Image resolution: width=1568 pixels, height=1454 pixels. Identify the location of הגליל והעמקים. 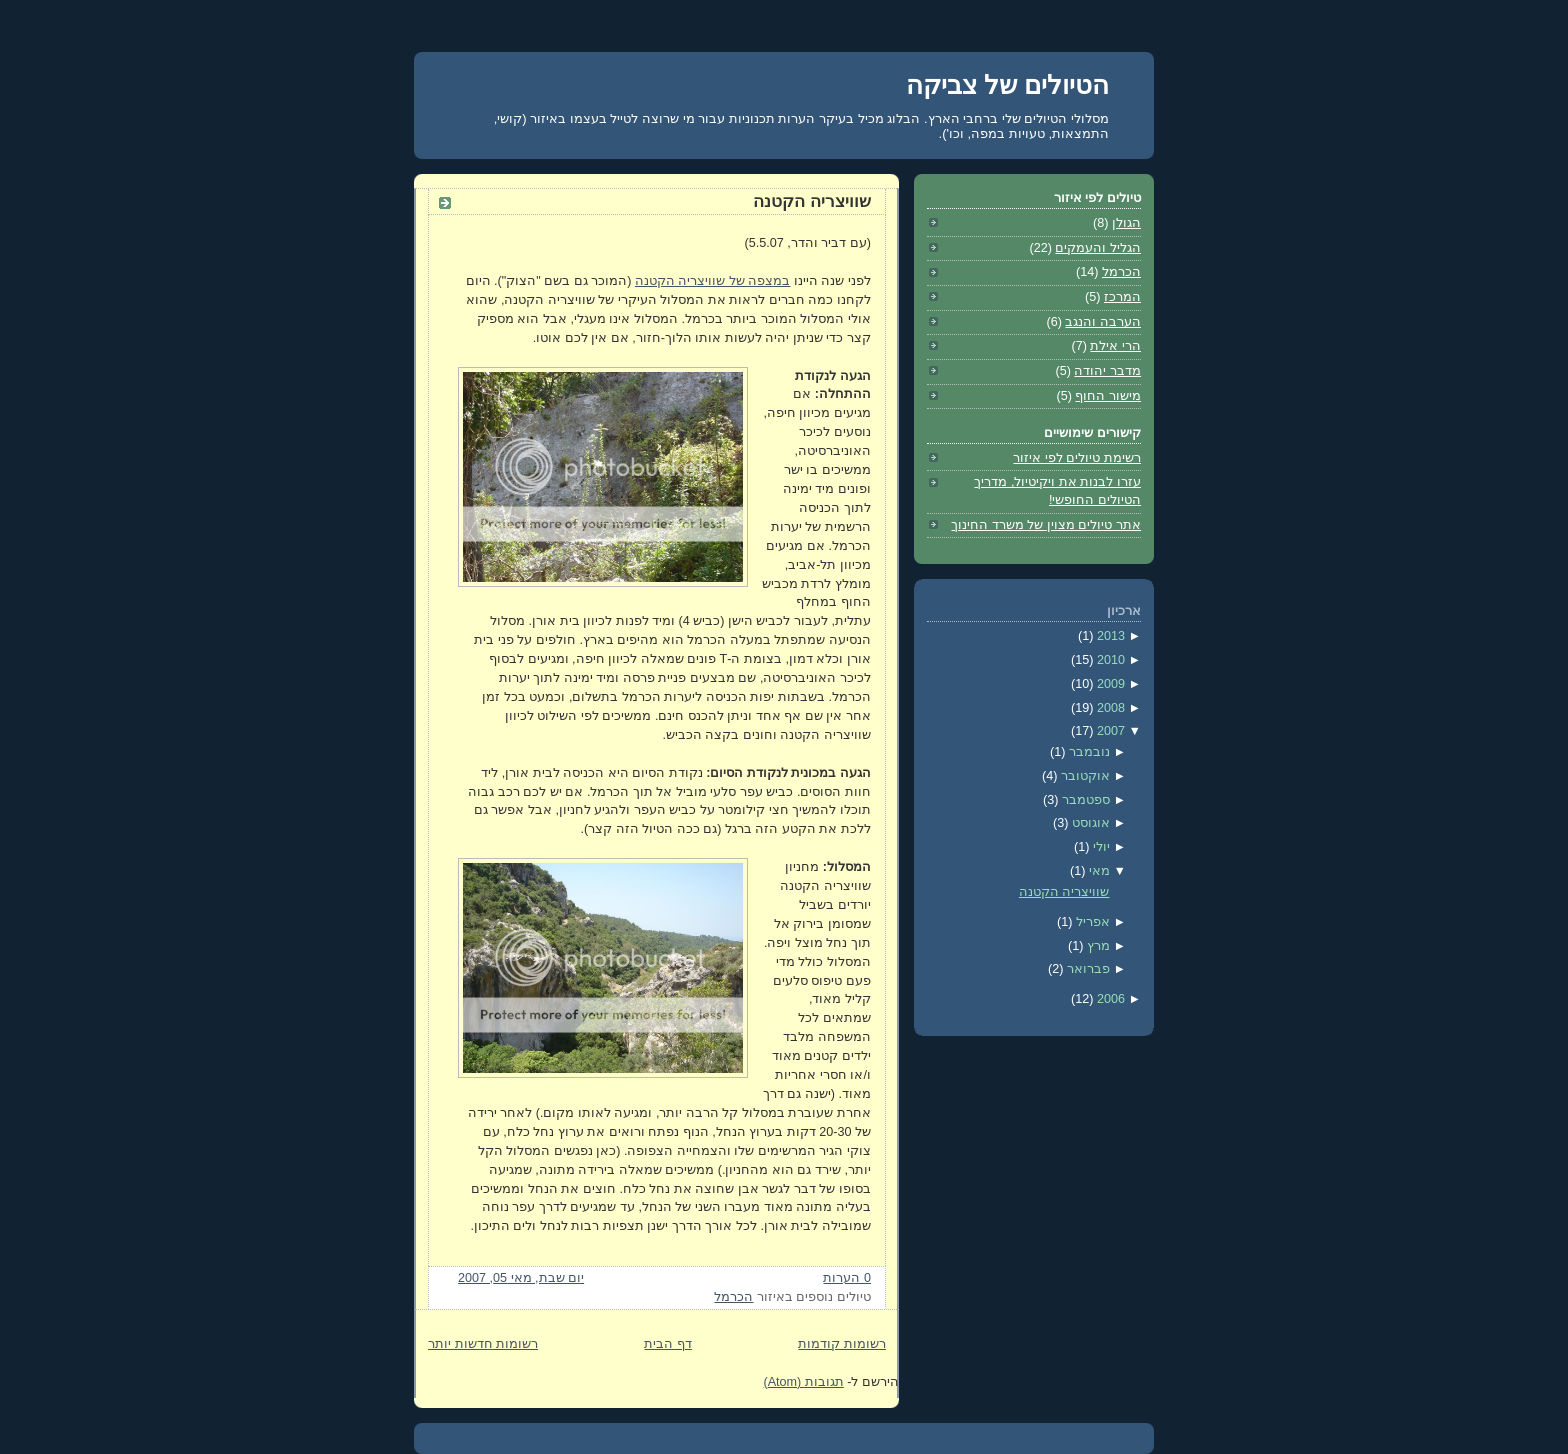
(1098, 248).